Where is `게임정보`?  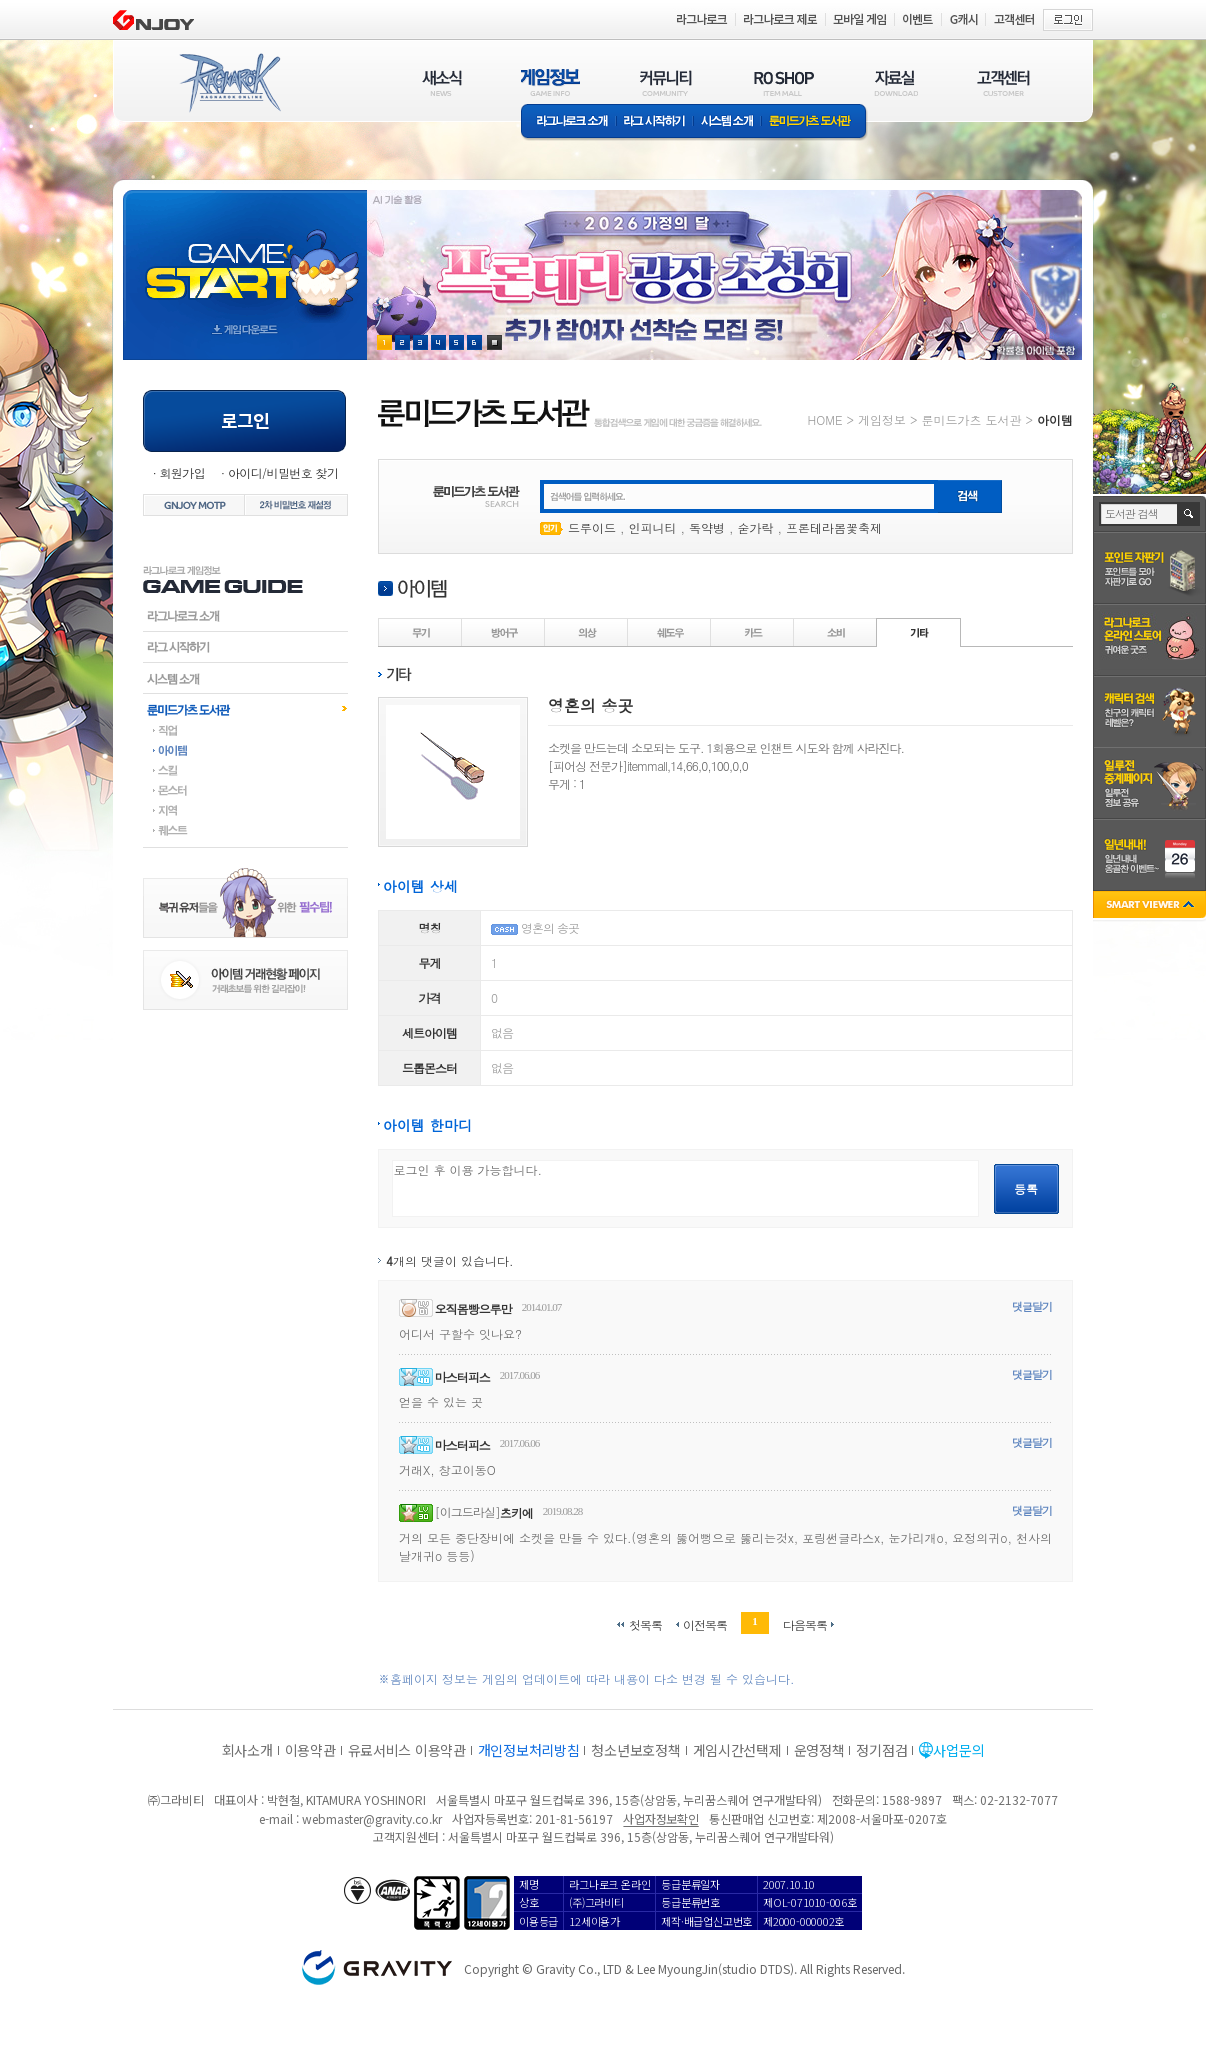 게임정보 is located at coordinates (882, 419).